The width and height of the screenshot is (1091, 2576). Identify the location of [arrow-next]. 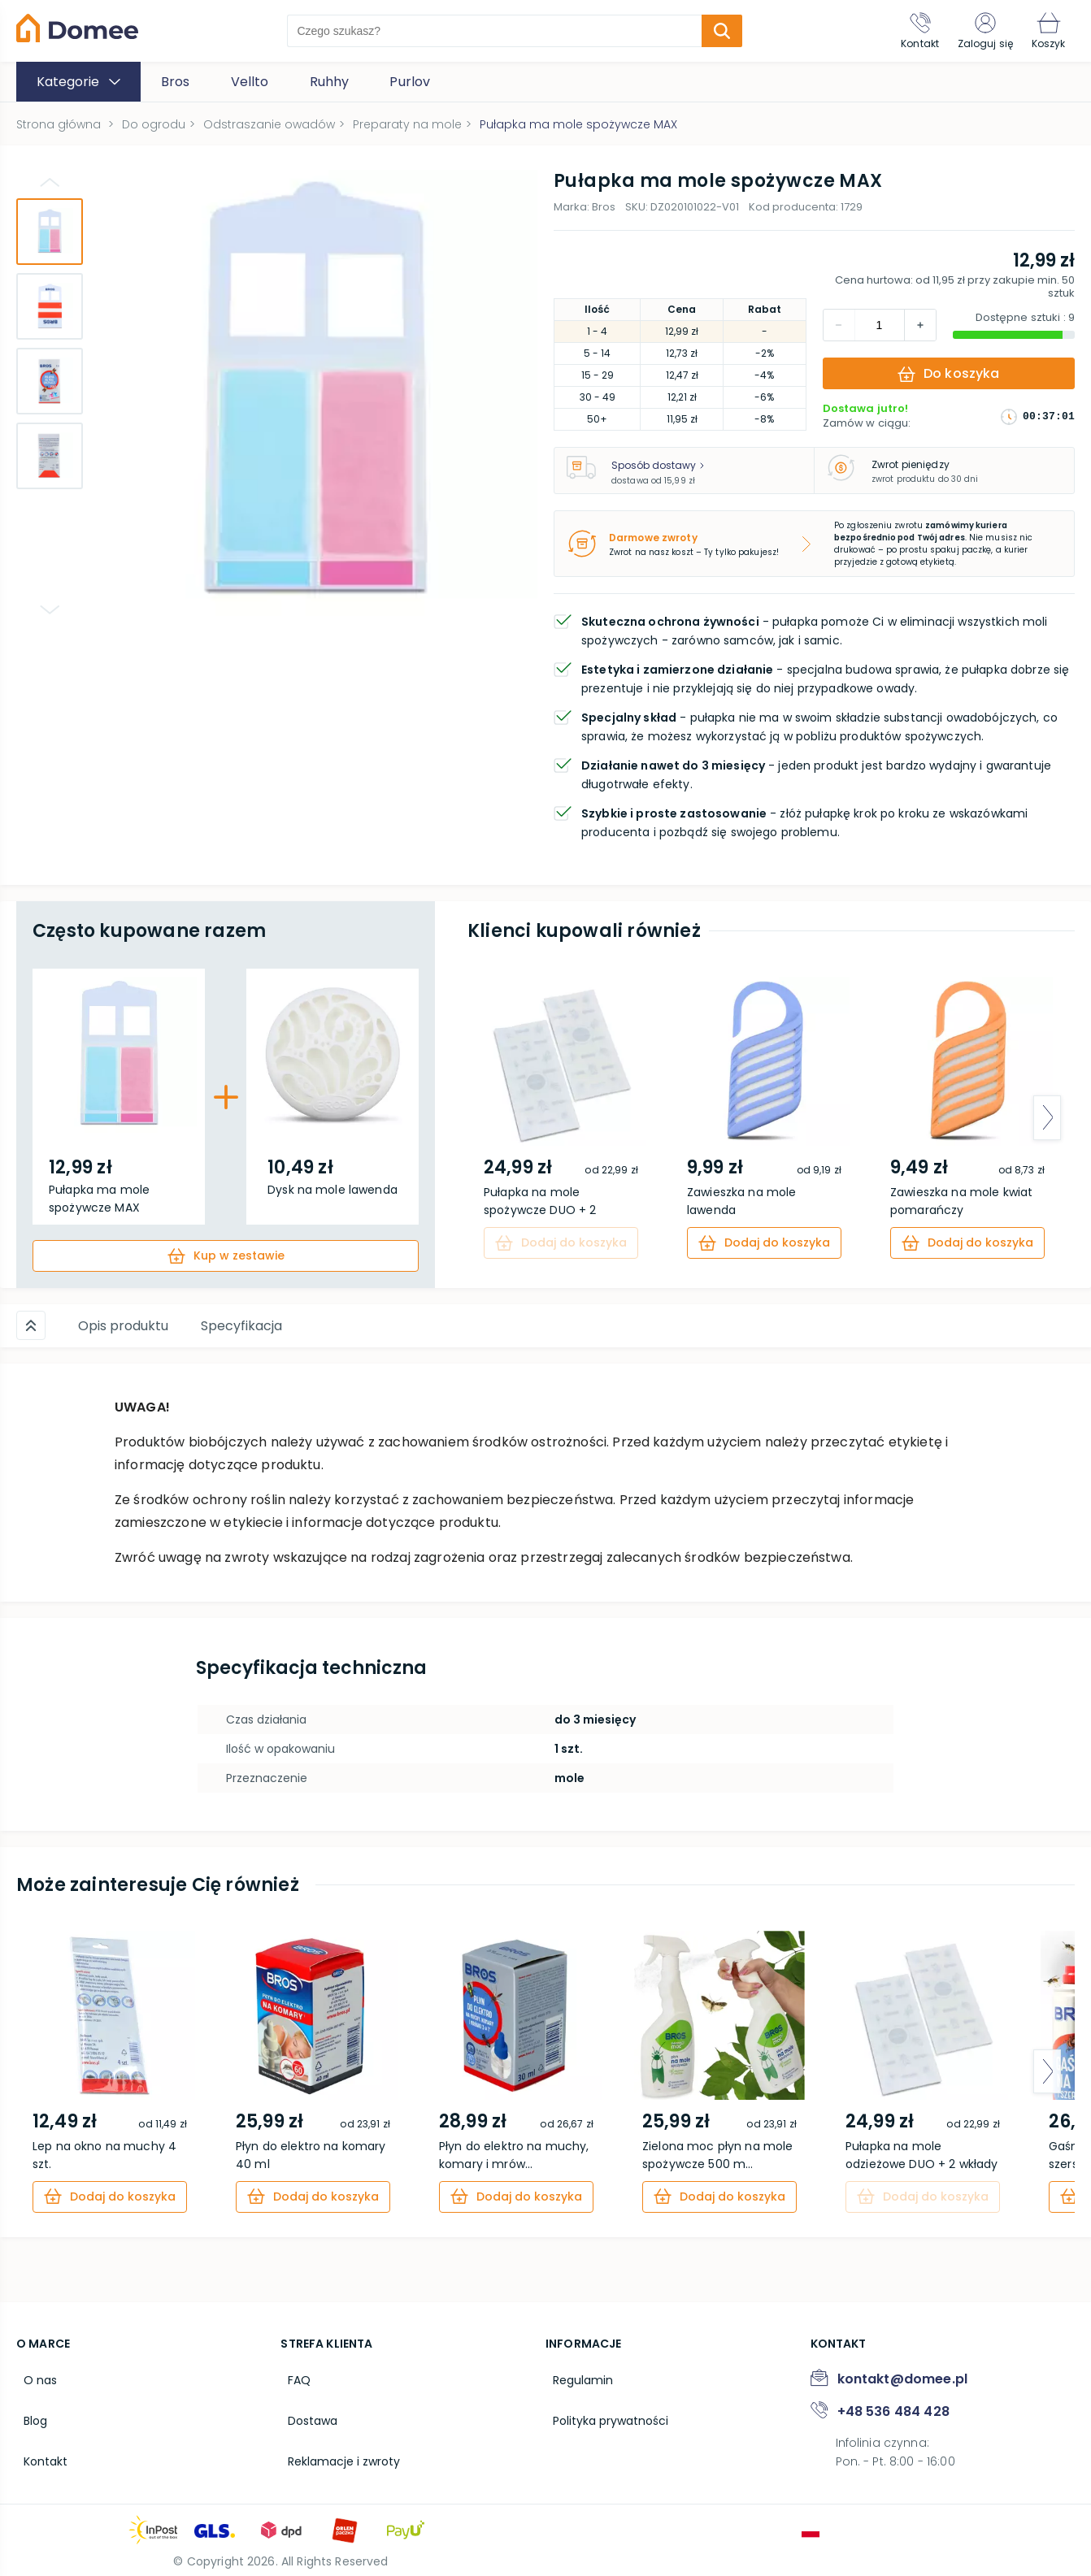
(1047, 1118).